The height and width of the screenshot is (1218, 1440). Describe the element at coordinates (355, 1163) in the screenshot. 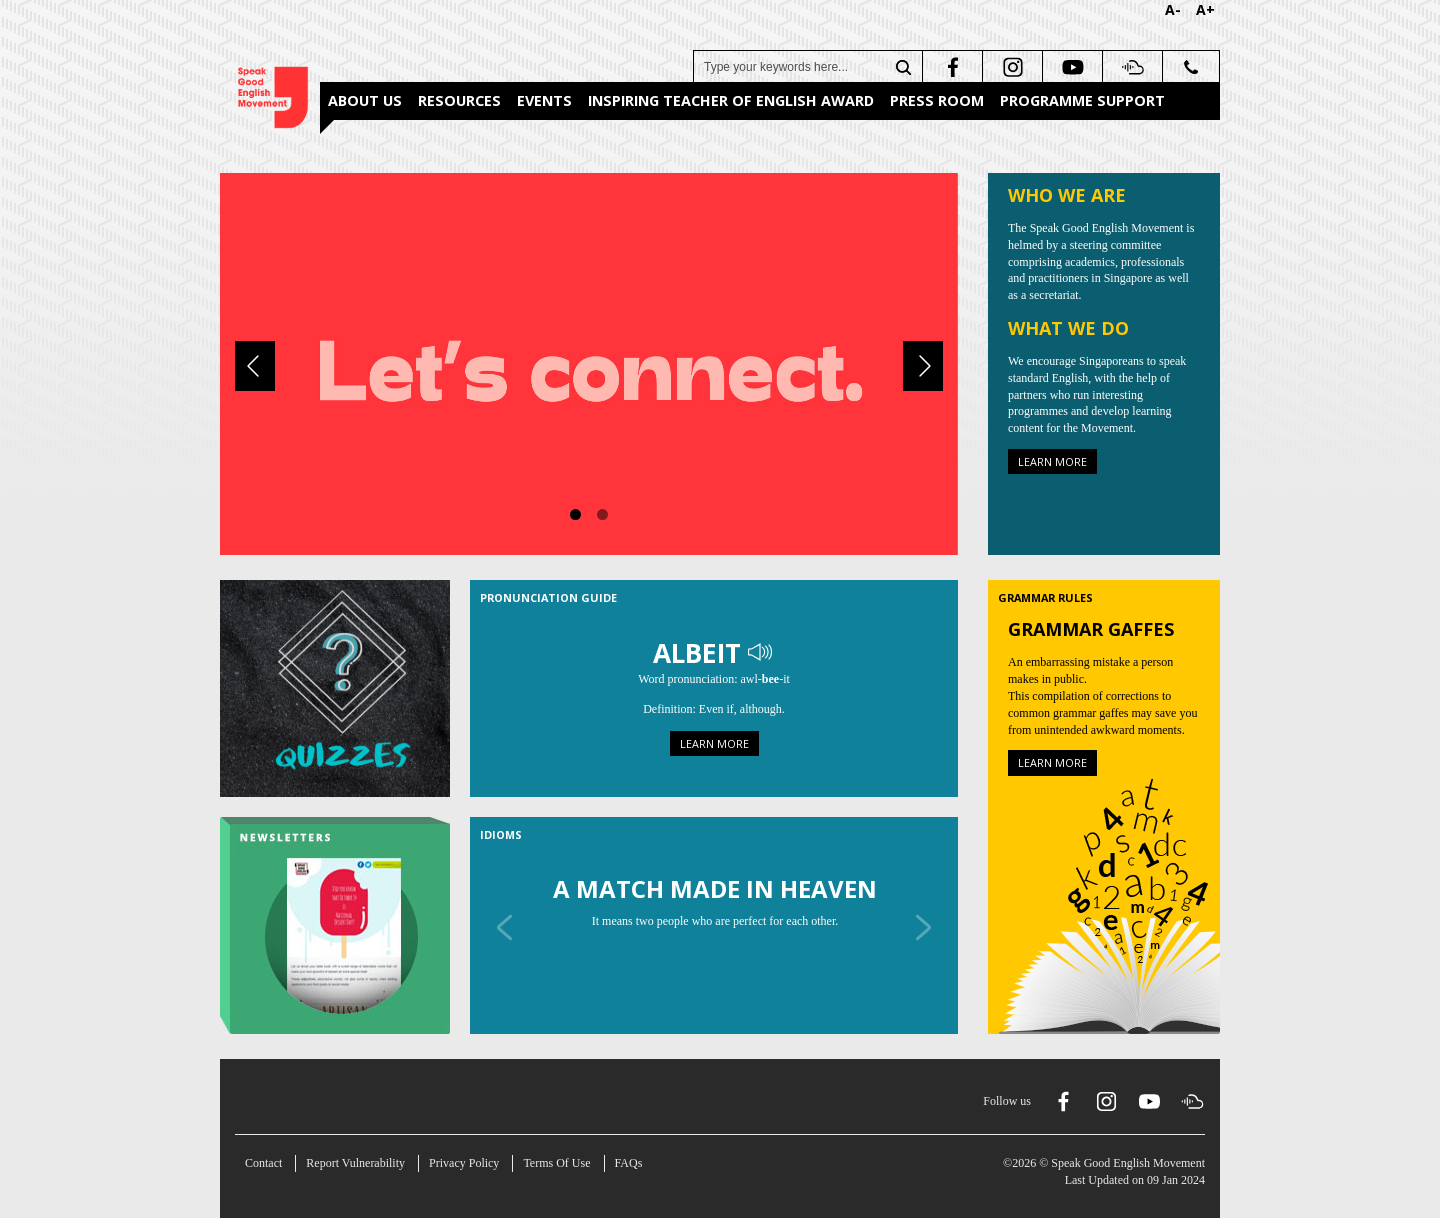

I see `Report Vulnerability` at that location.